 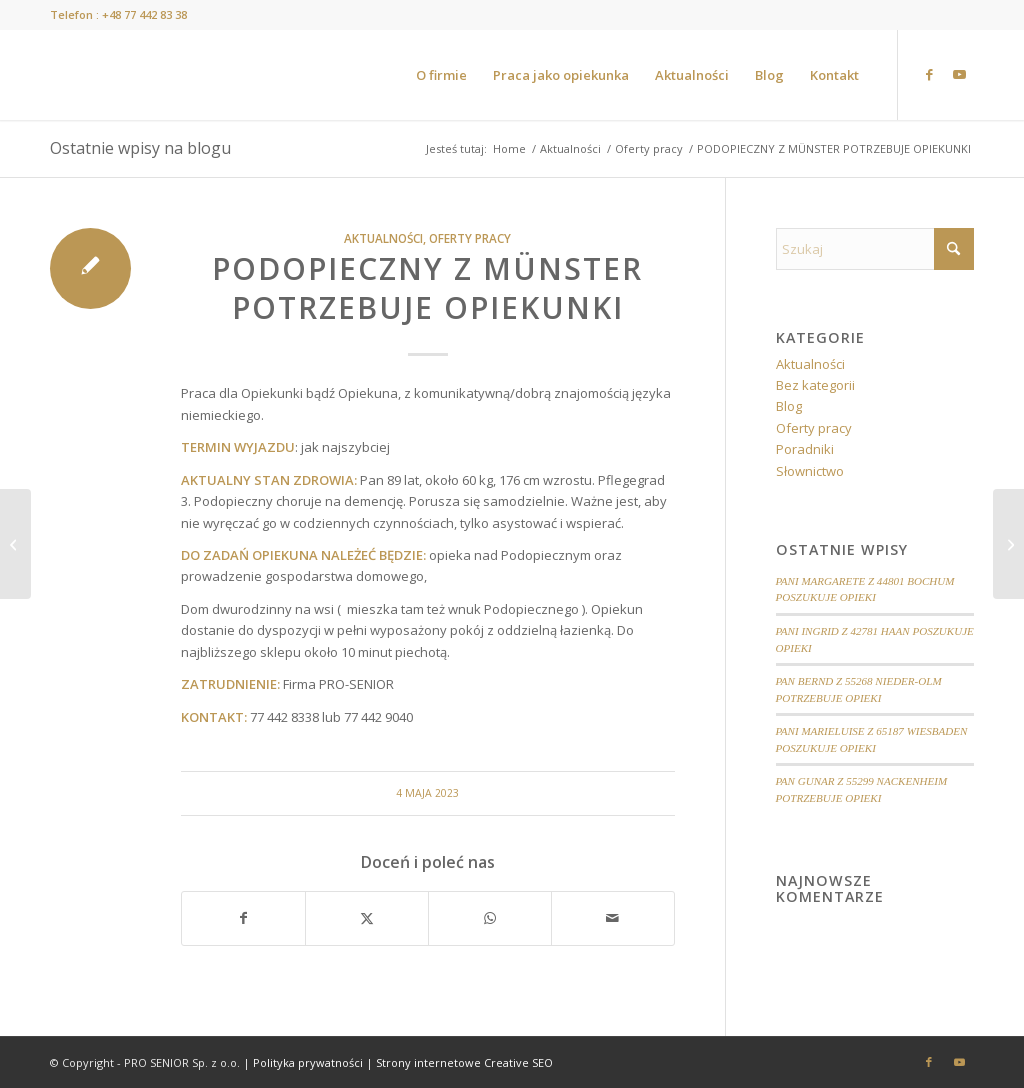 What do you see at coordinates (144, 14) in the screenshot?
I see `+48 77 442 83 38` at bounding box center [144, 14].